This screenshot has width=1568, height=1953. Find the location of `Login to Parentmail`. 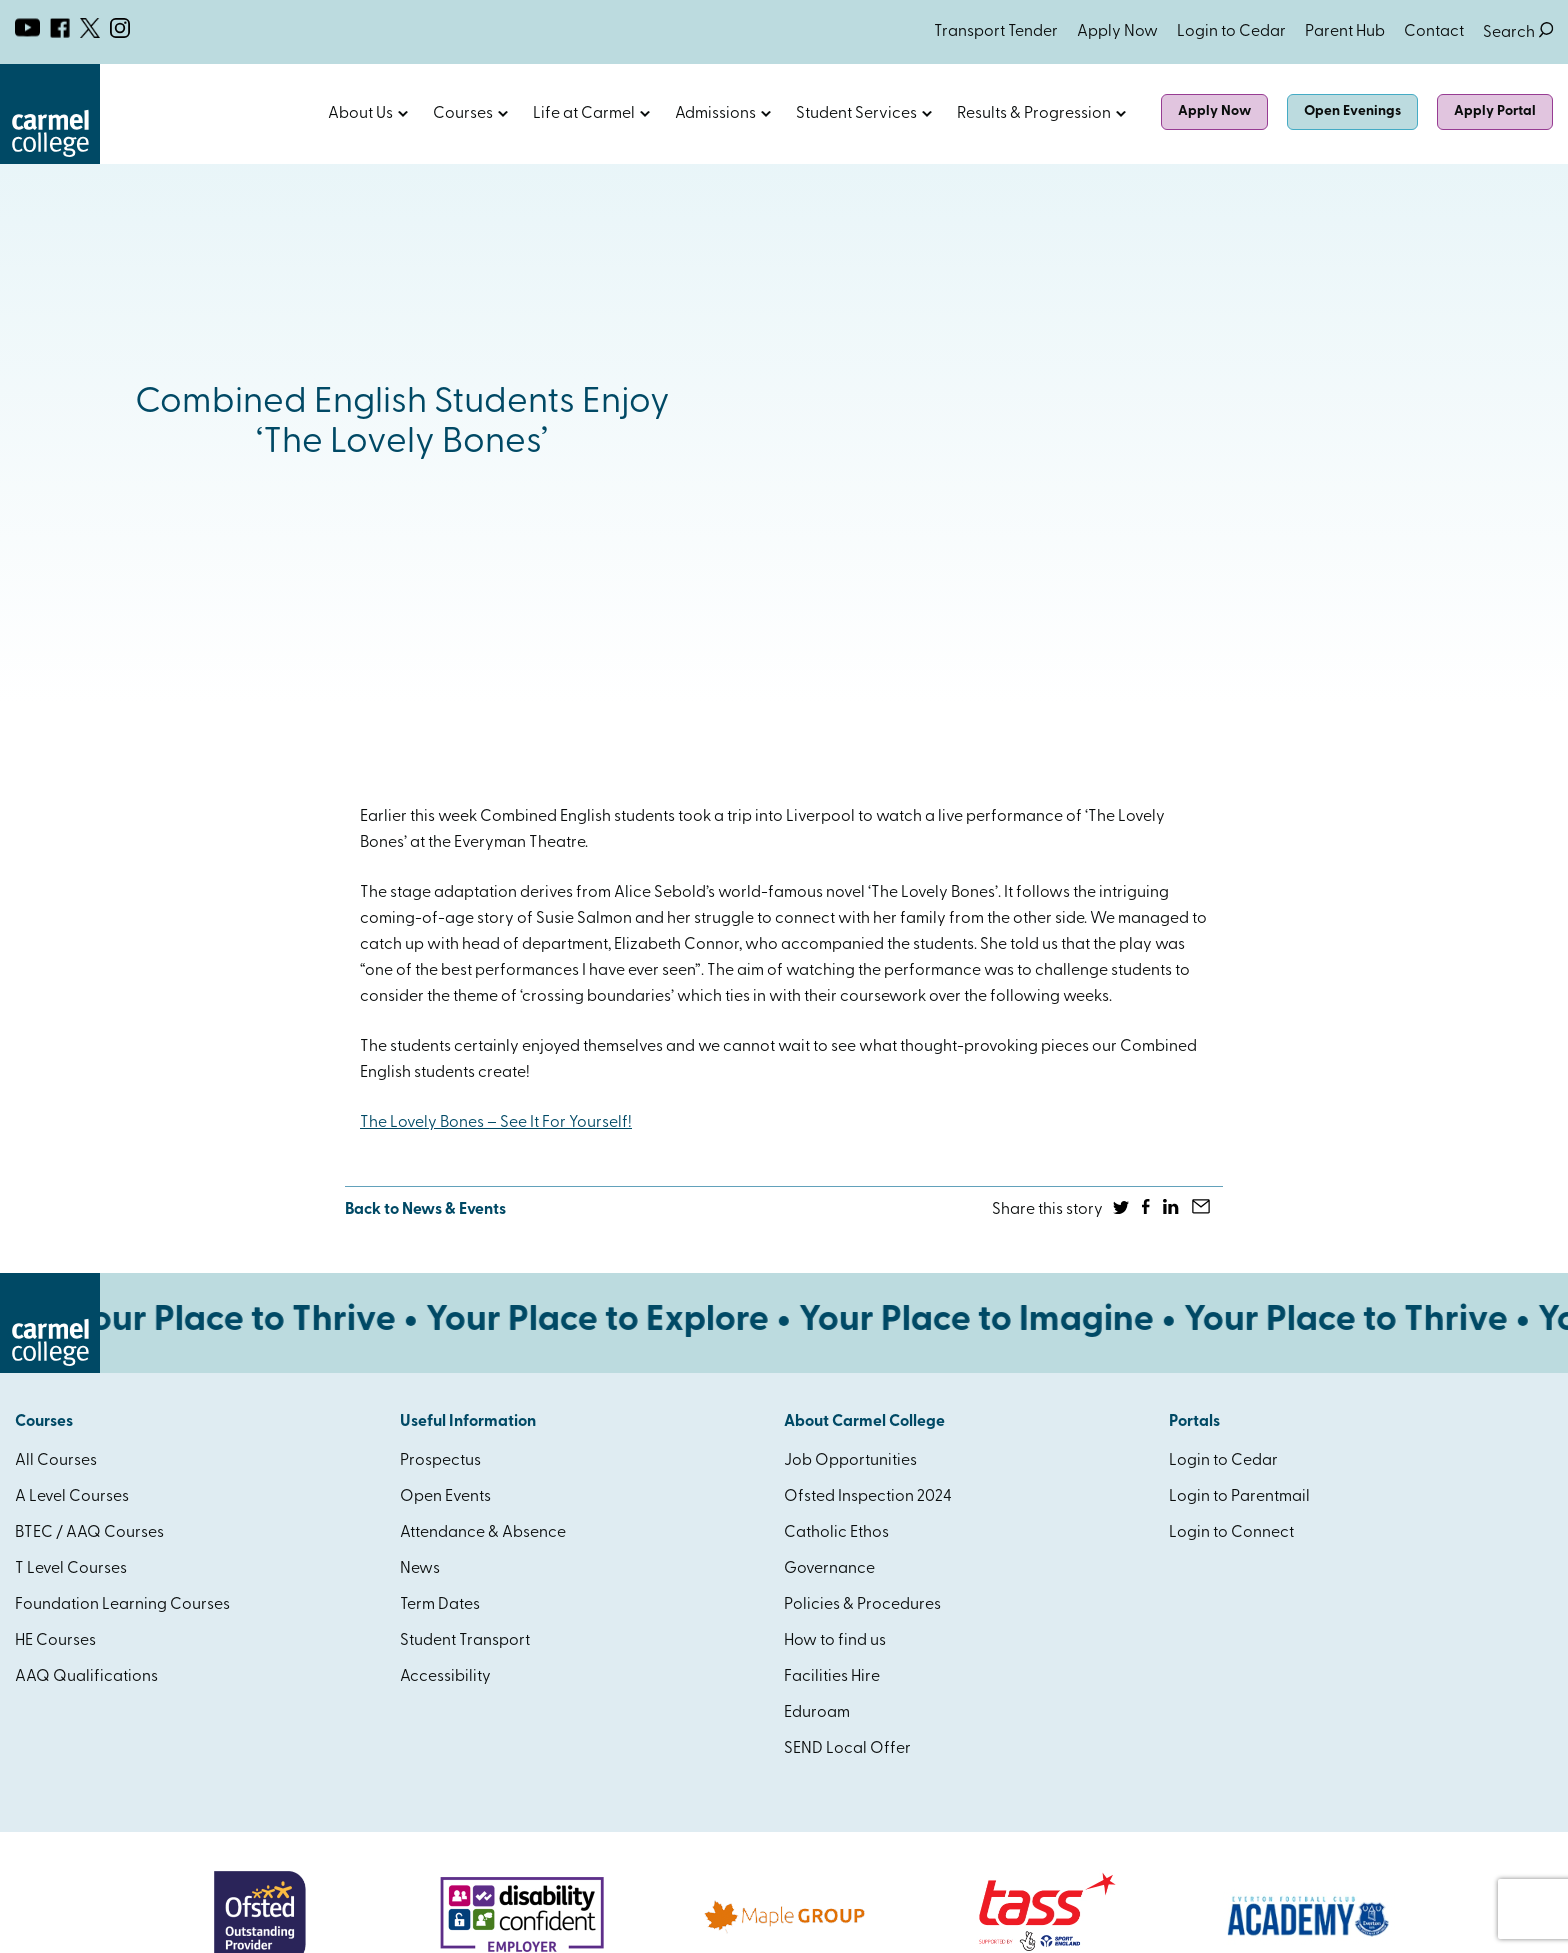

Login to Parentmail is located at coordinates (1239, 1497).